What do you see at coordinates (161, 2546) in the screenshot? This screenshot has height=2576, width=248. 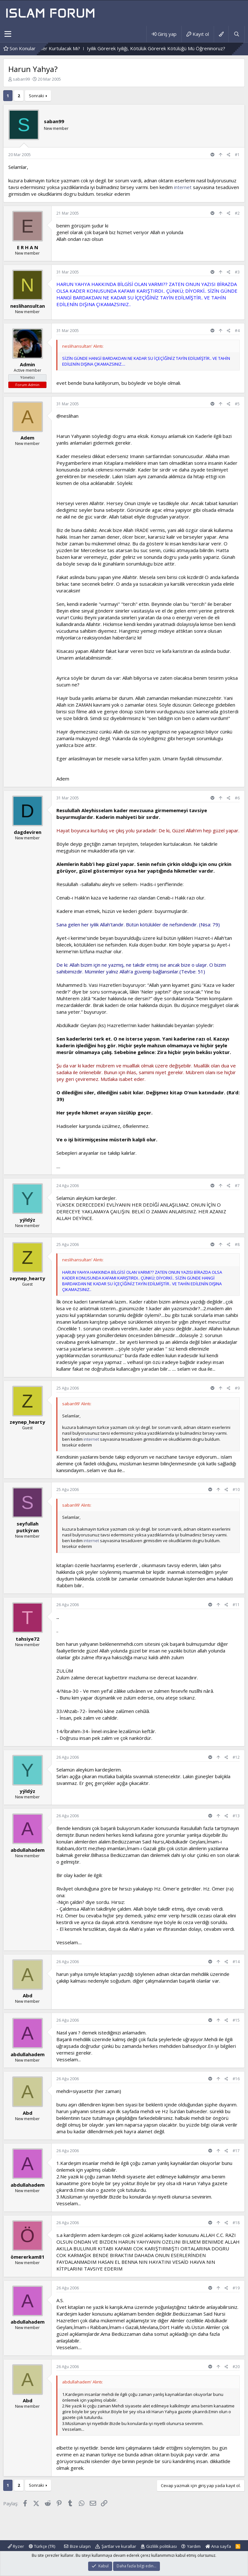 I see `Gizlilik politikası` at bounding box center [161, 2546].